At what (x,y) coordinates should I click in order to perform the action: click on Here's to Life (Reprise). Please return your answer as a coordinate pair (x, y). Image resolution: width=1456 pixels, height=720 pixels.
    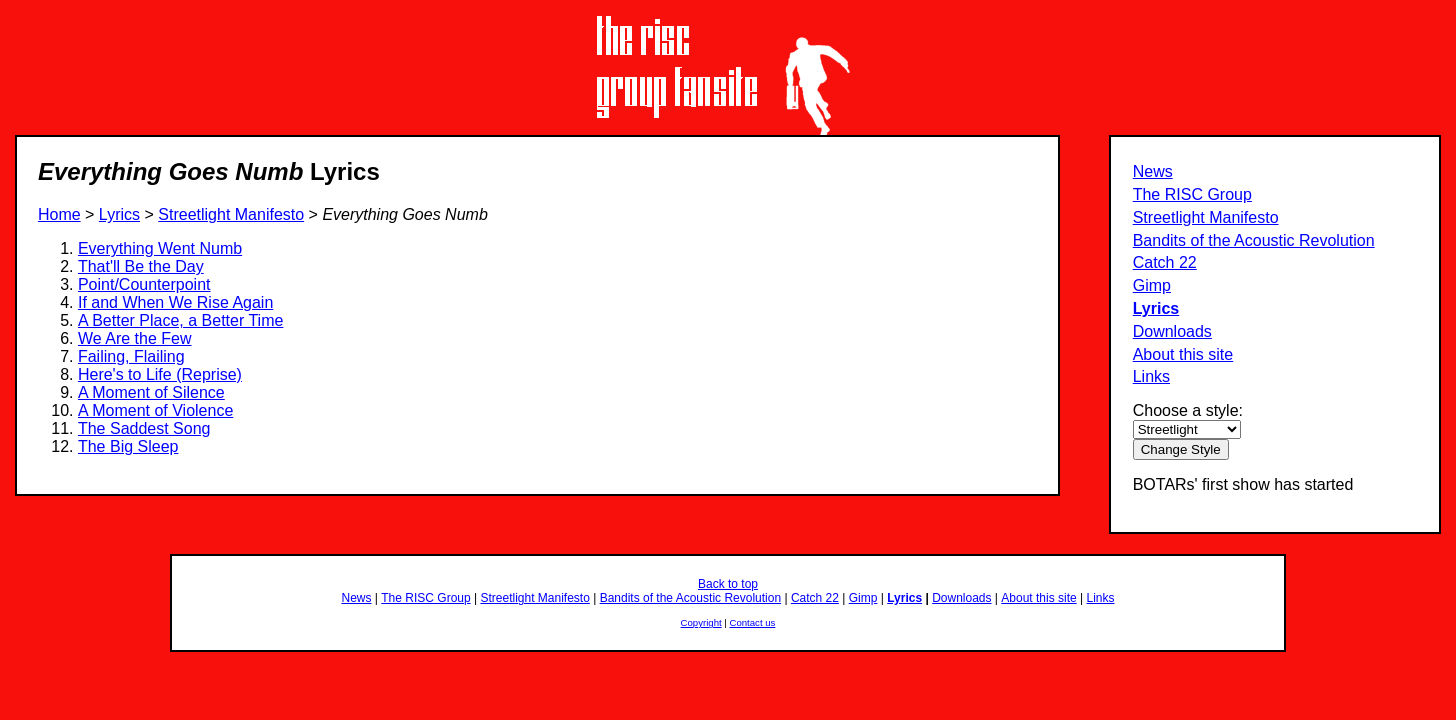
    Looking at the image, I should click on (160, 374).